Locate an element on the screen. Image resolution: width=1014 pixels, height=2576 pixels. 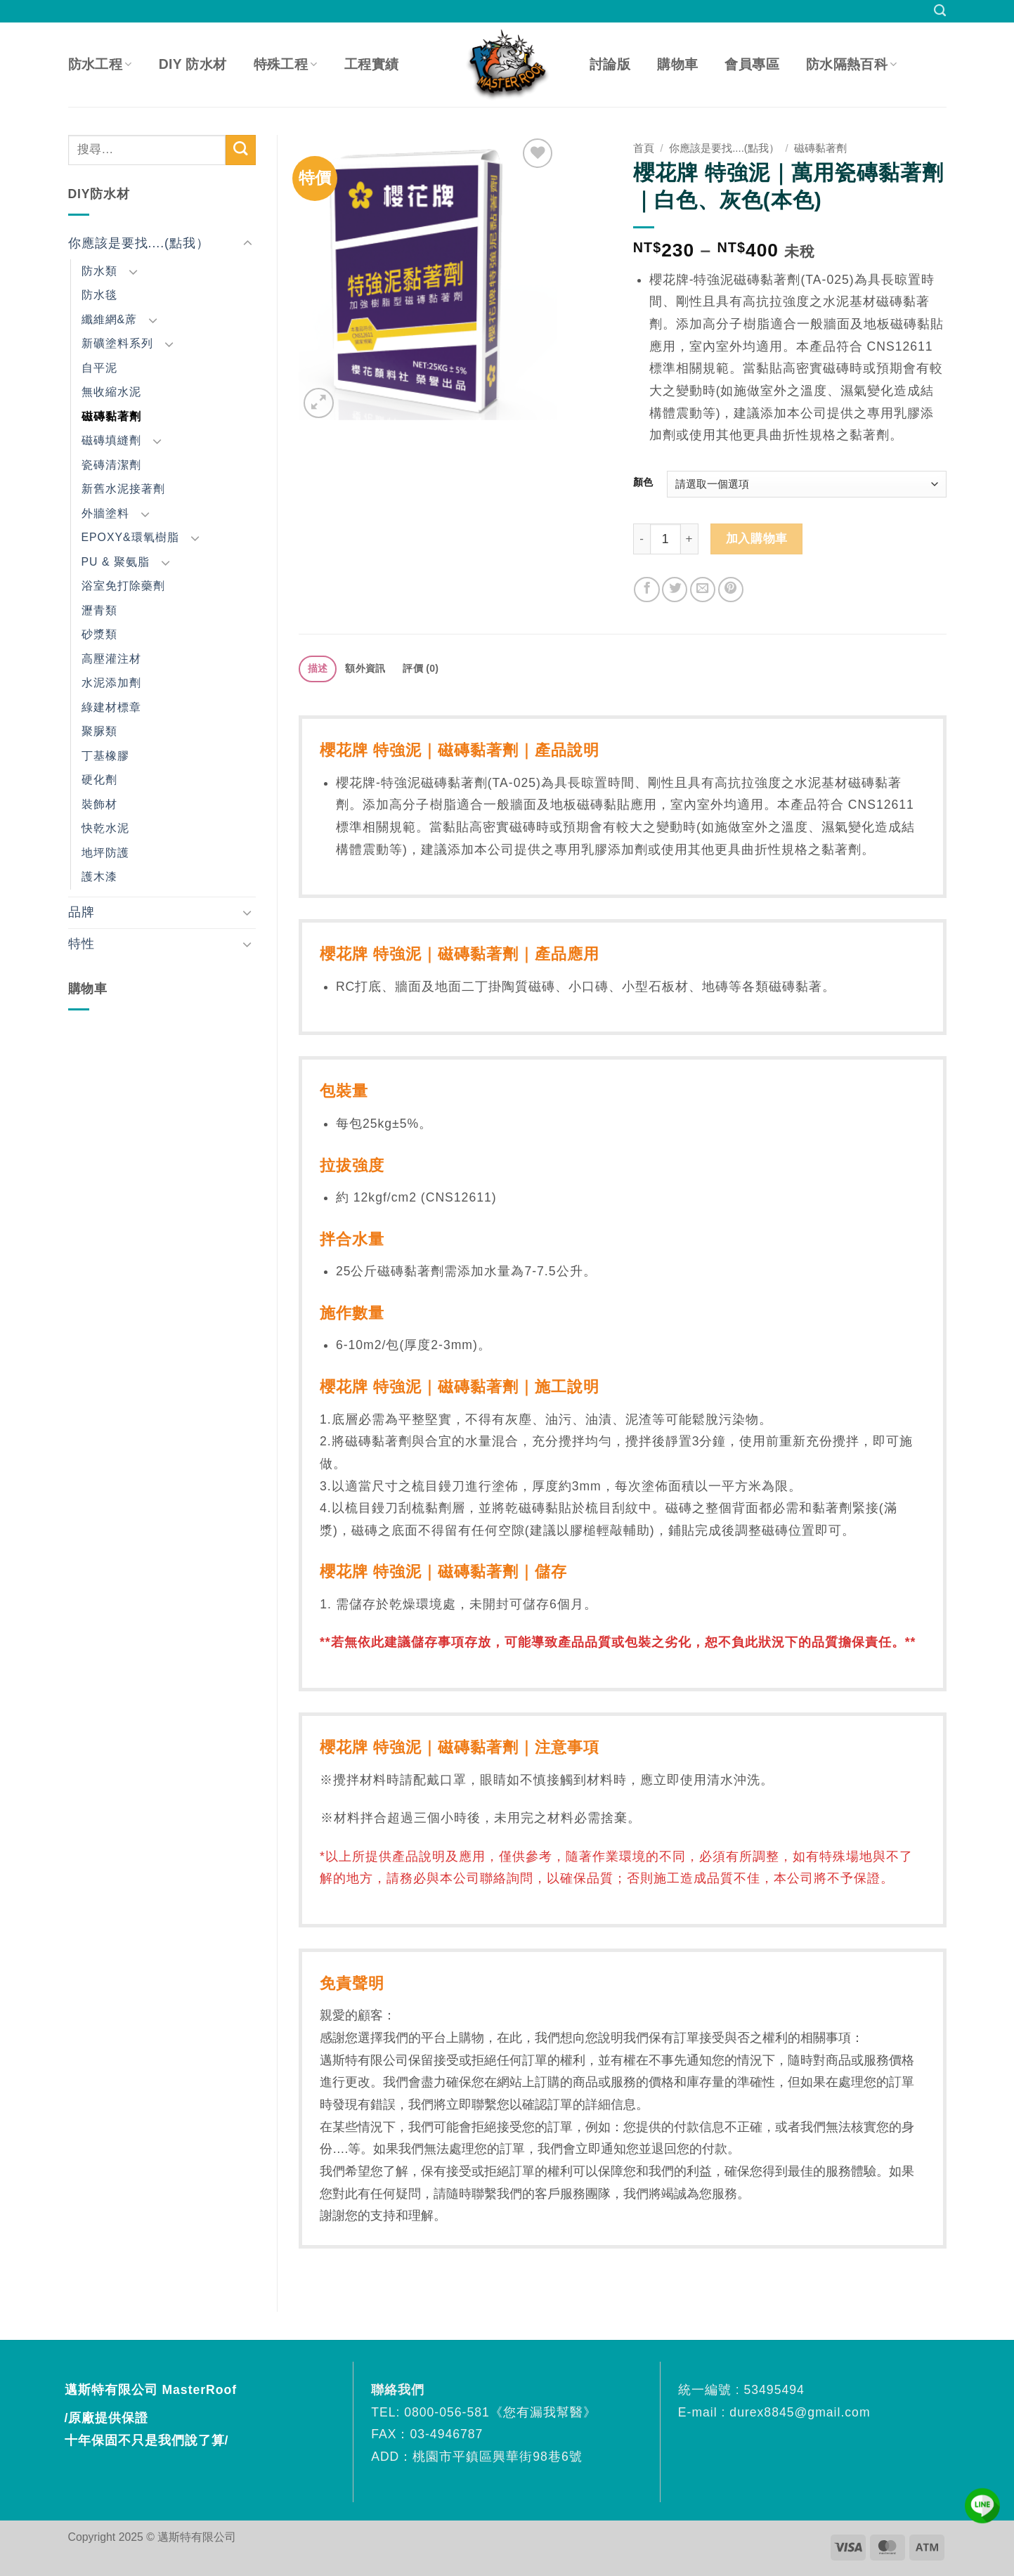
評價 (0) [tab] is located at coordinates (420, 668).